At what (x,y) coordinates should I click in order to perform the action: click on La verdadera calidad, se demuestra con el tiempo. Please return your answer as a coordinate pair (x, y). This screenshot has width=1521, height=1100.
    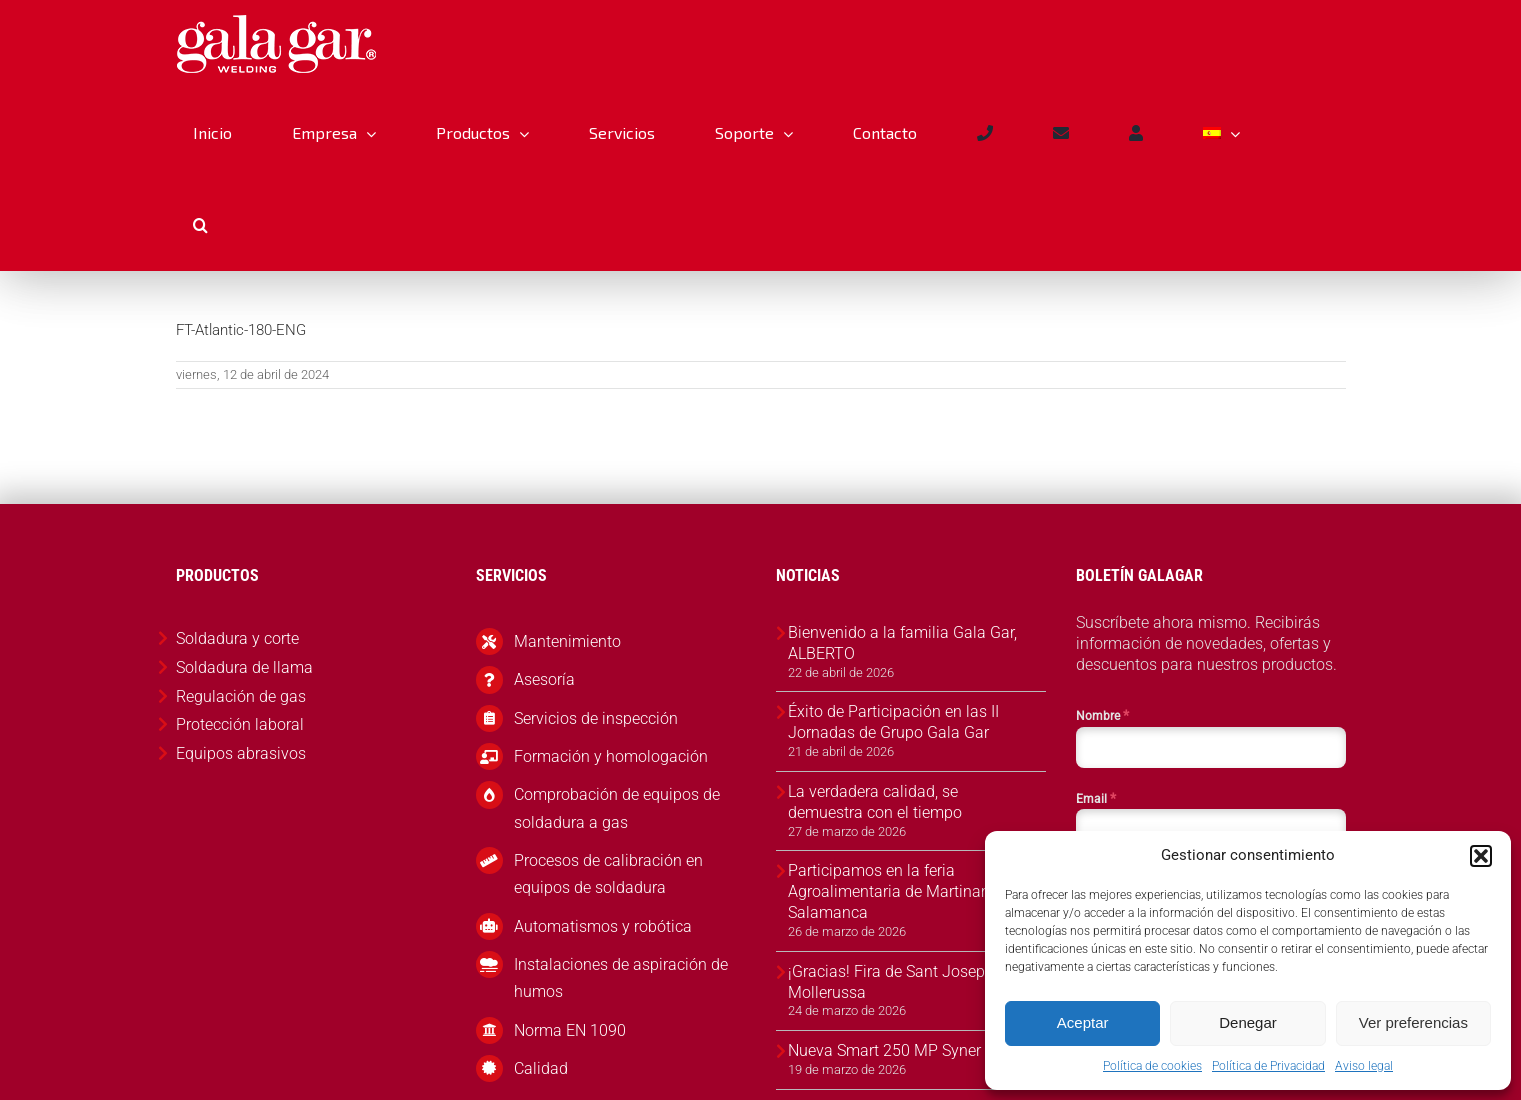
    Looking at the image, I should click on (875, 802).